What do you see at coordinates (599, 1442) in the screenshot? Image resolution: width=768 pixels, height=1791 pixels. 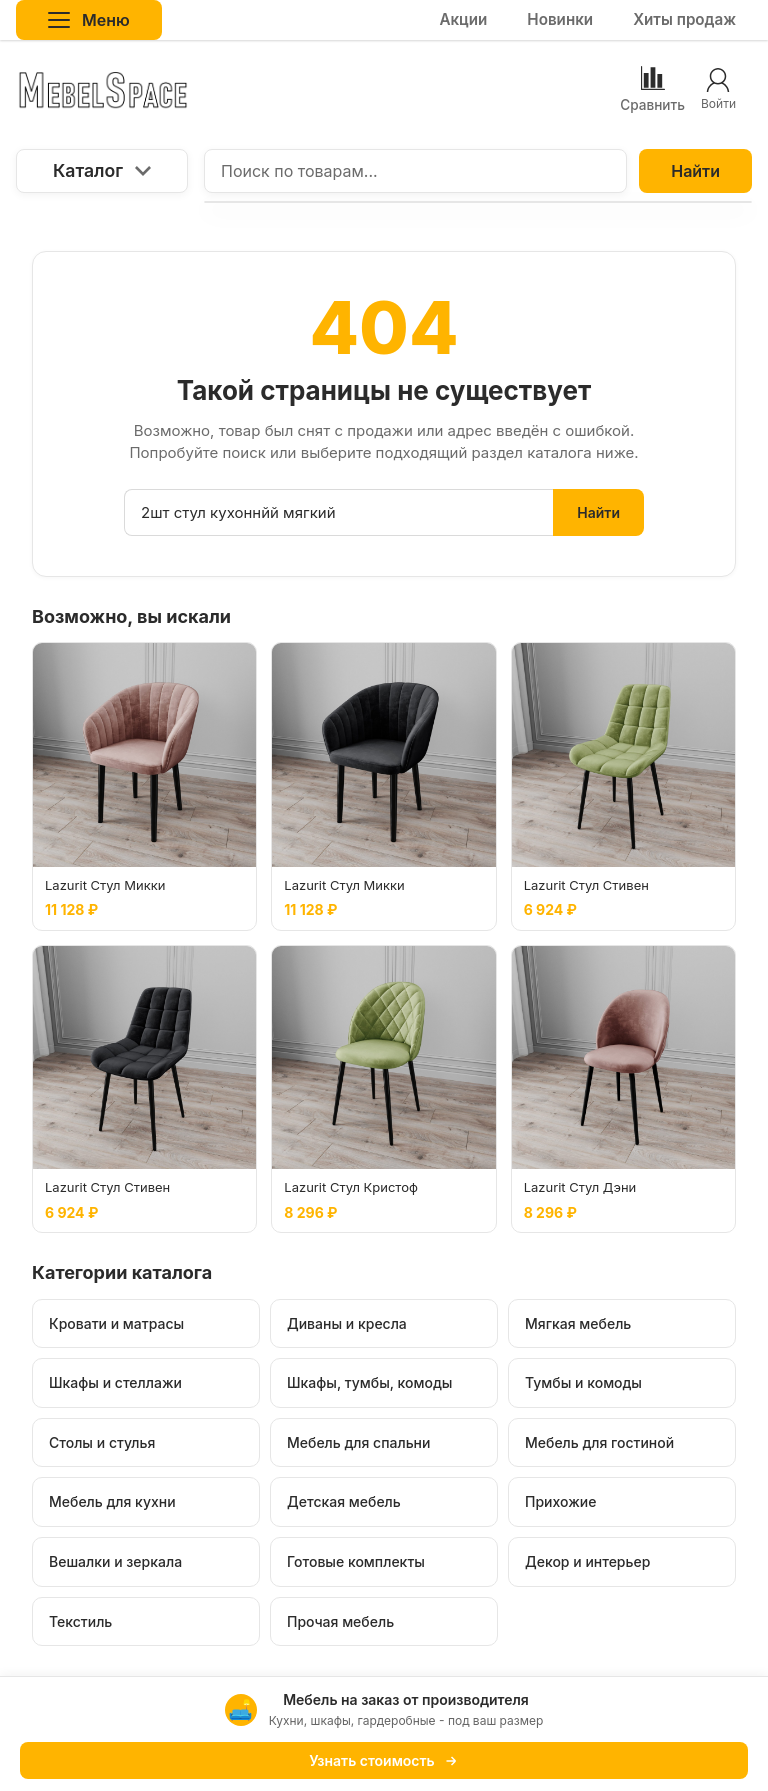 I see `Мебель для гостиной` at bounding box center [599, 1442].